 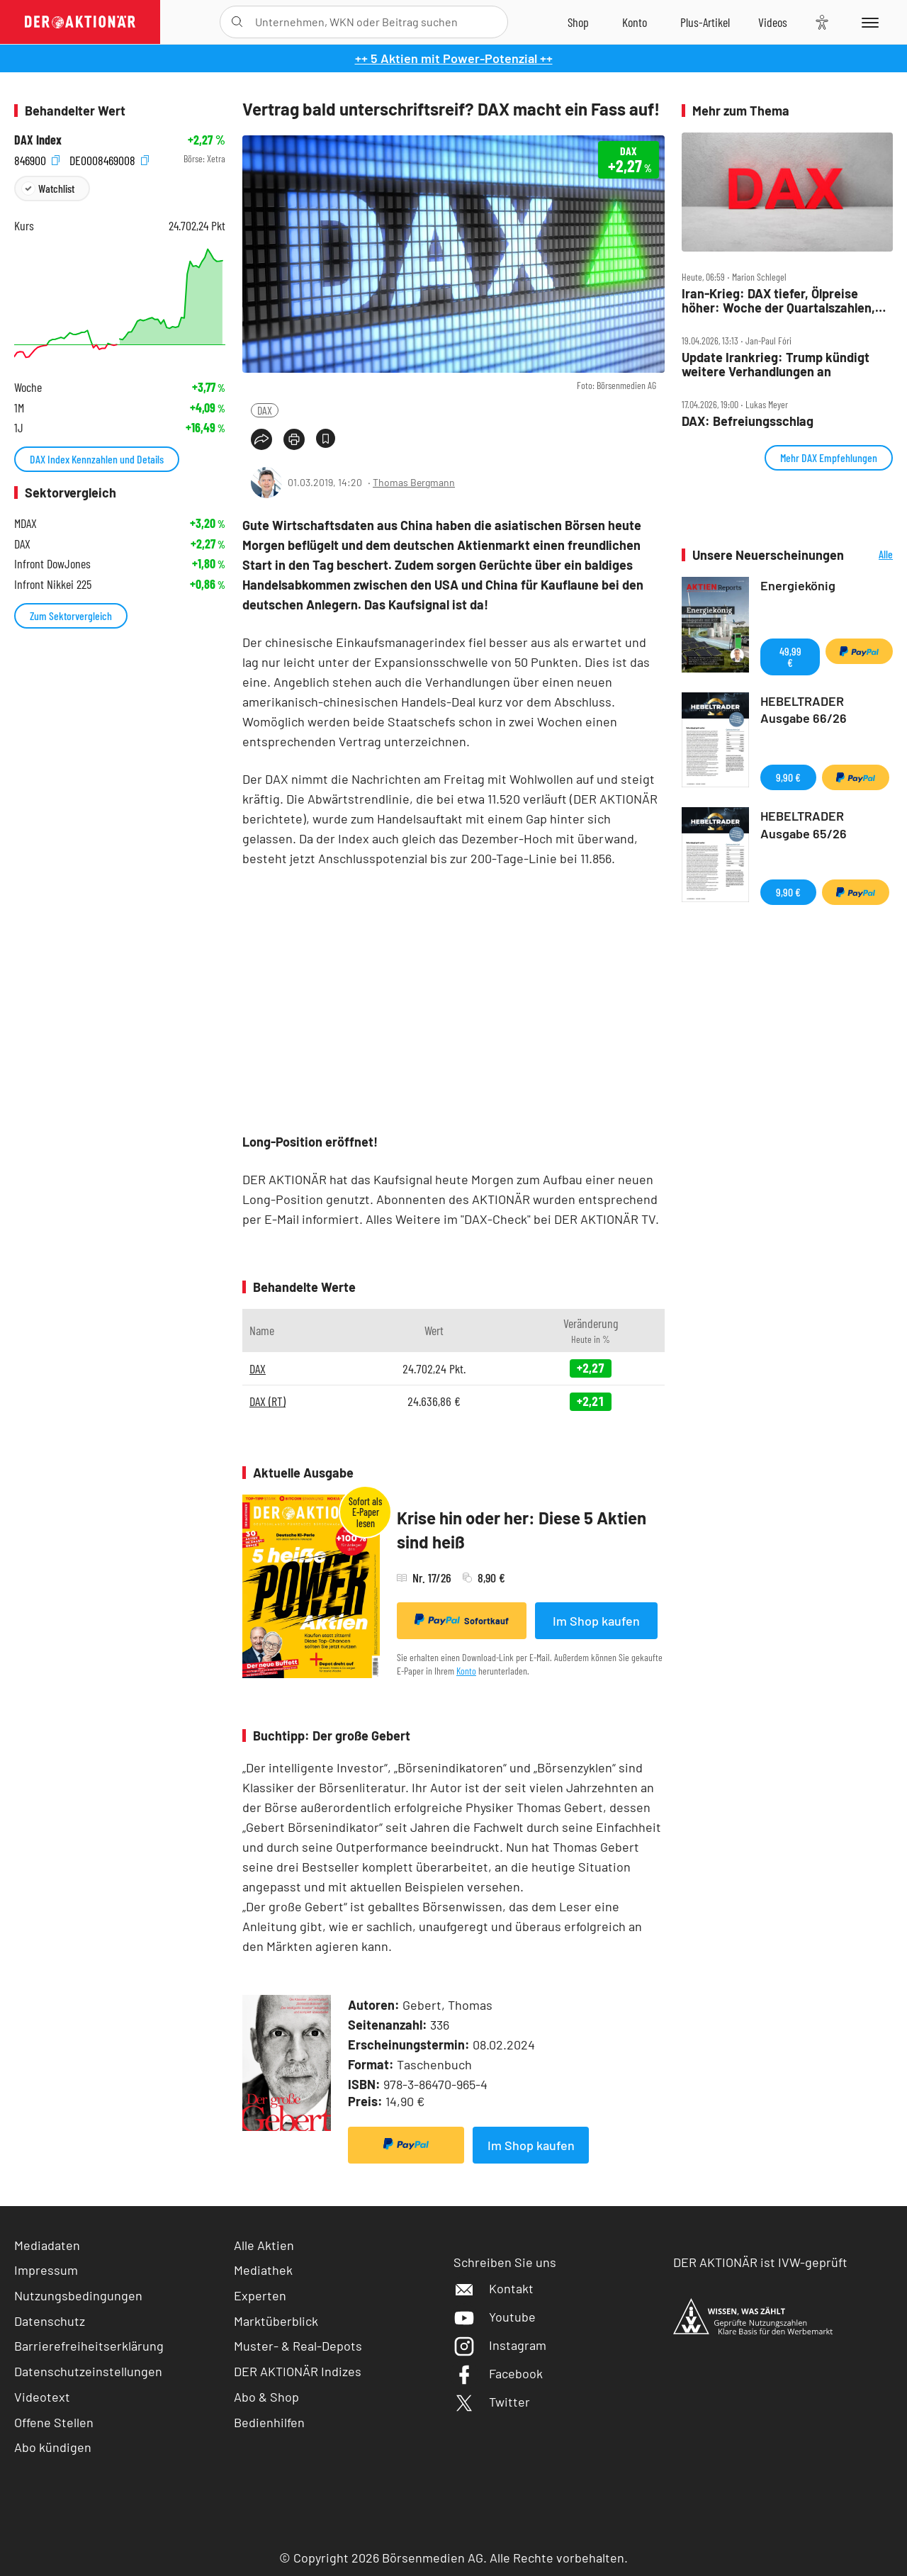 What do you see at coordinates (37, 159) in the screenshot?
I see `846900` at bounding box center [37, 159].